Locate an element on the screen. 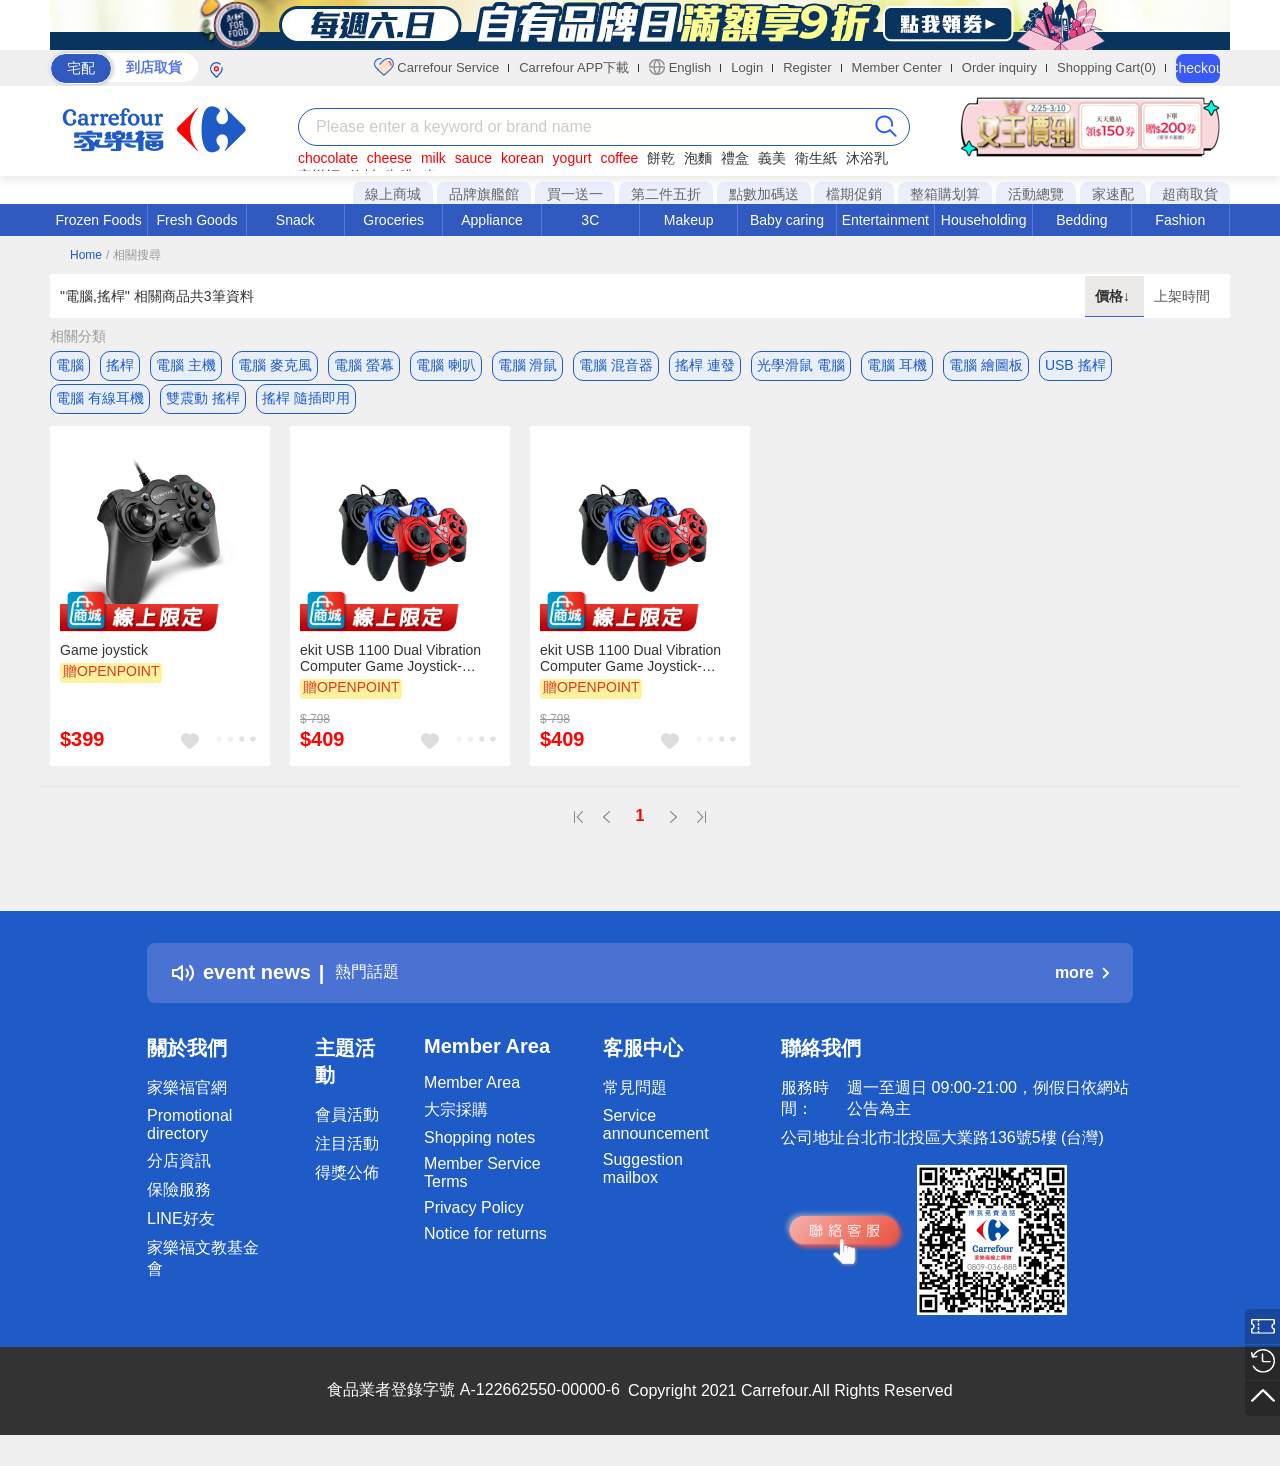 The height and width of the screenshot is (1466, 1280). 搖桿 連發 is located at coordinates (705, 365).